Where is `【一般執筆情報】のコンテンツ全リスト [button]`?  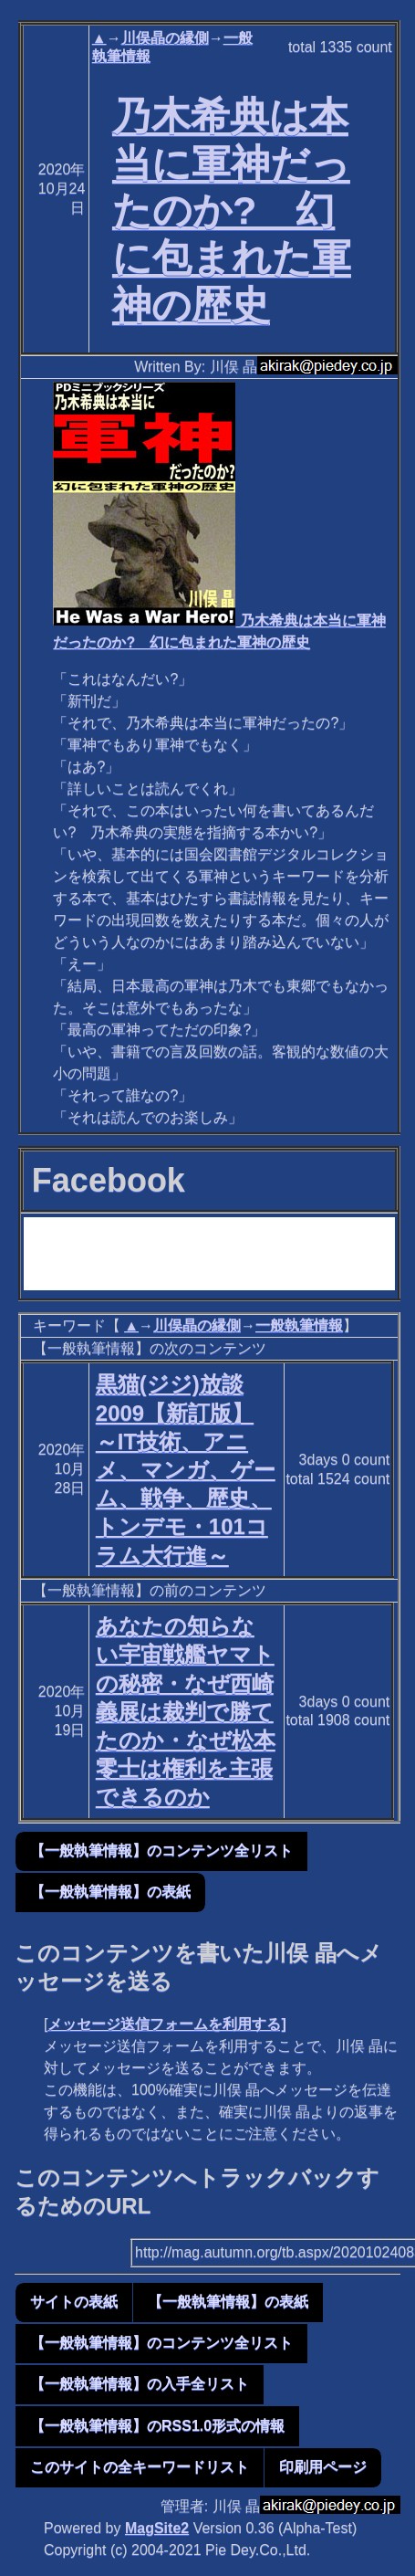 【一般執筆情報】のコンテンツ全リスト [button] is located at coordinates (161, 1850).